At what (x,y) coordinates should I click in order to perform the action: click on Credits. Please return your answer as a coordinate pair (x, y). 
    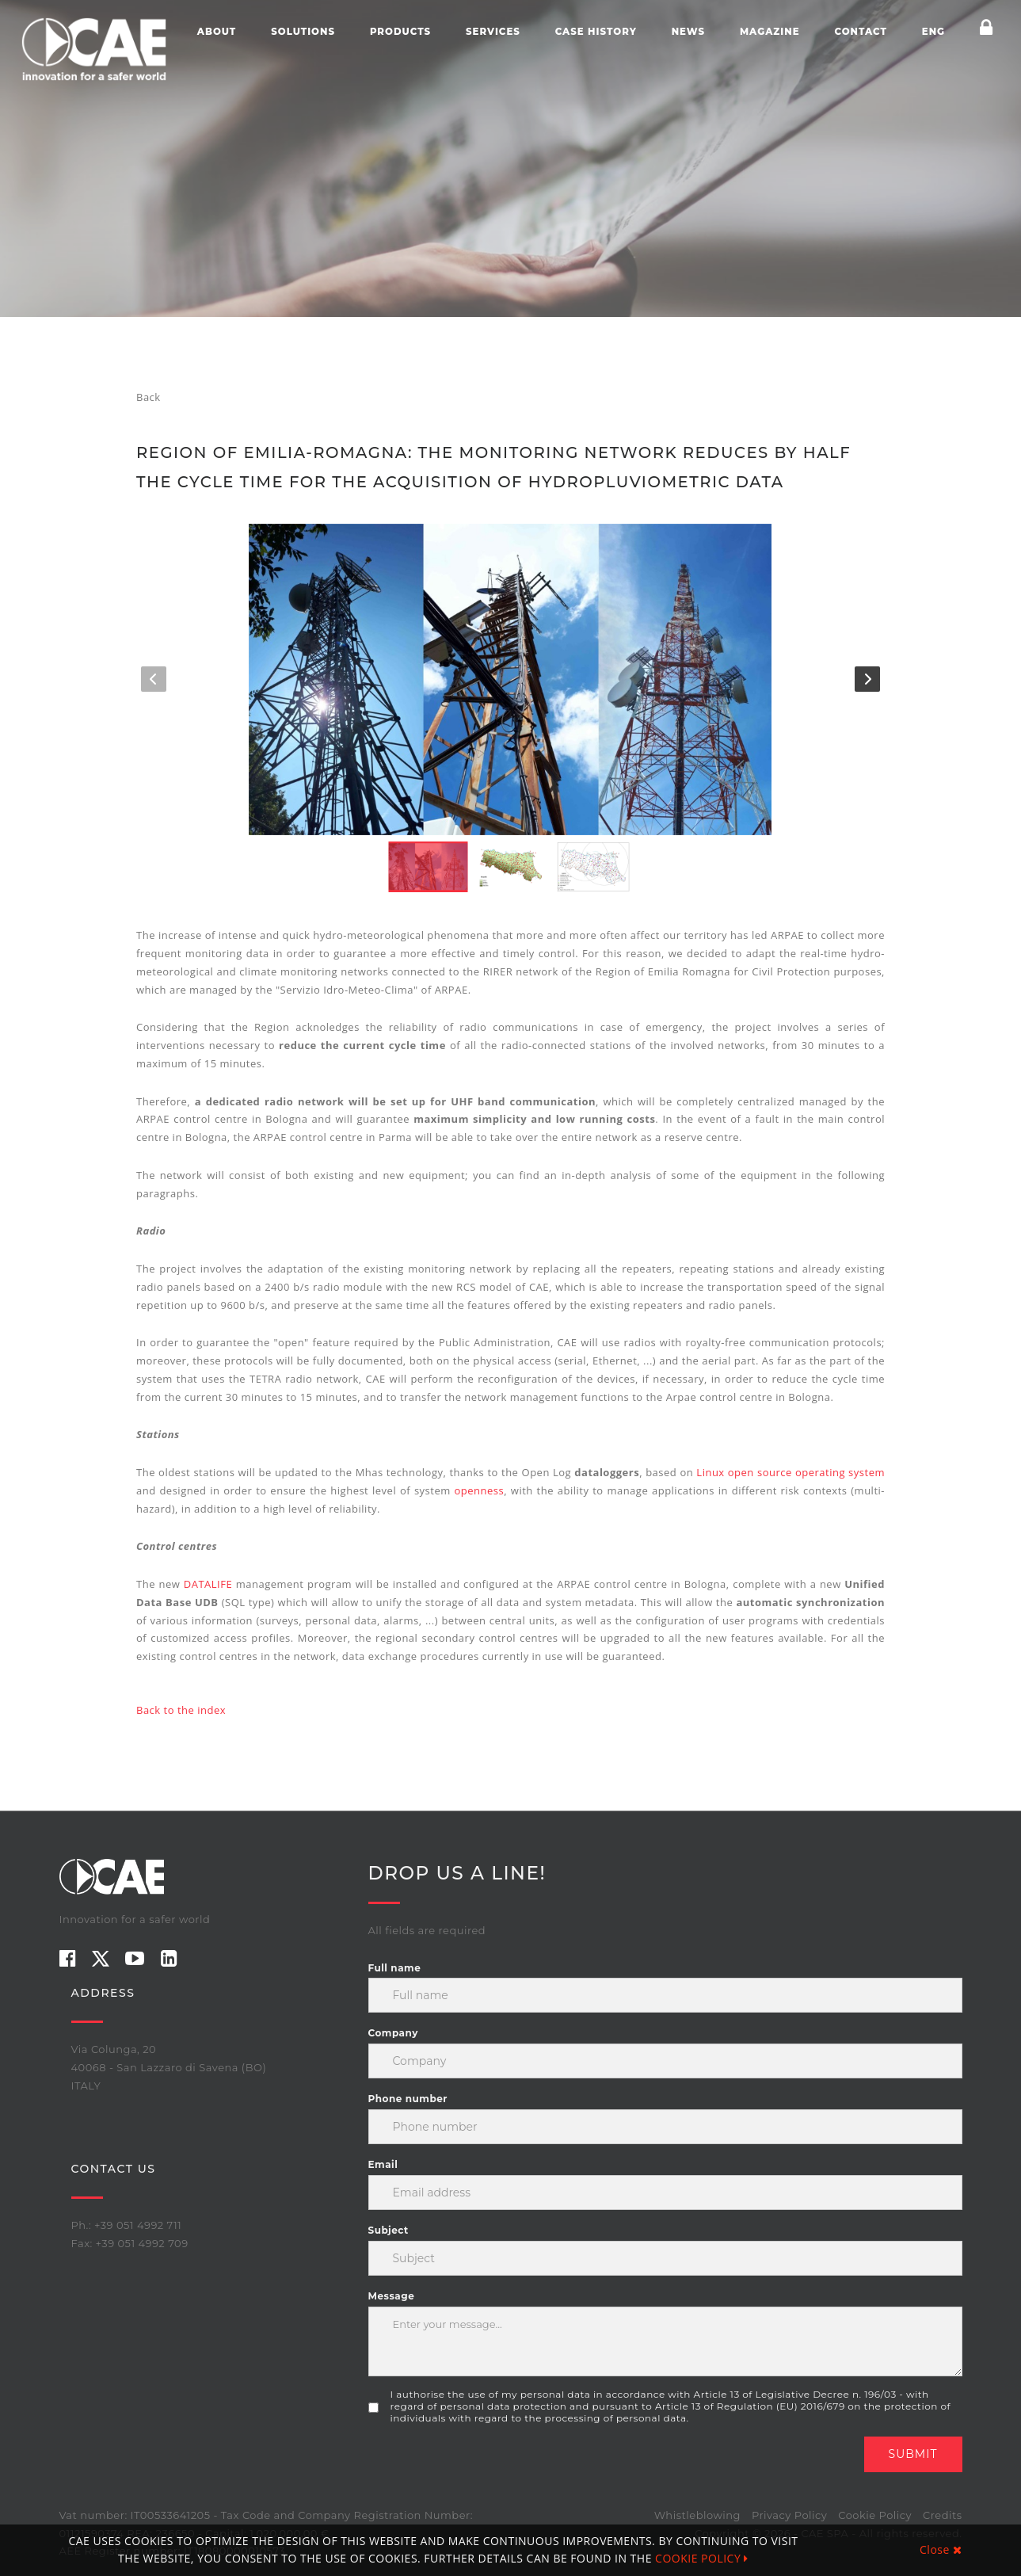
    Looking at the image, I should click on (942, 2515).